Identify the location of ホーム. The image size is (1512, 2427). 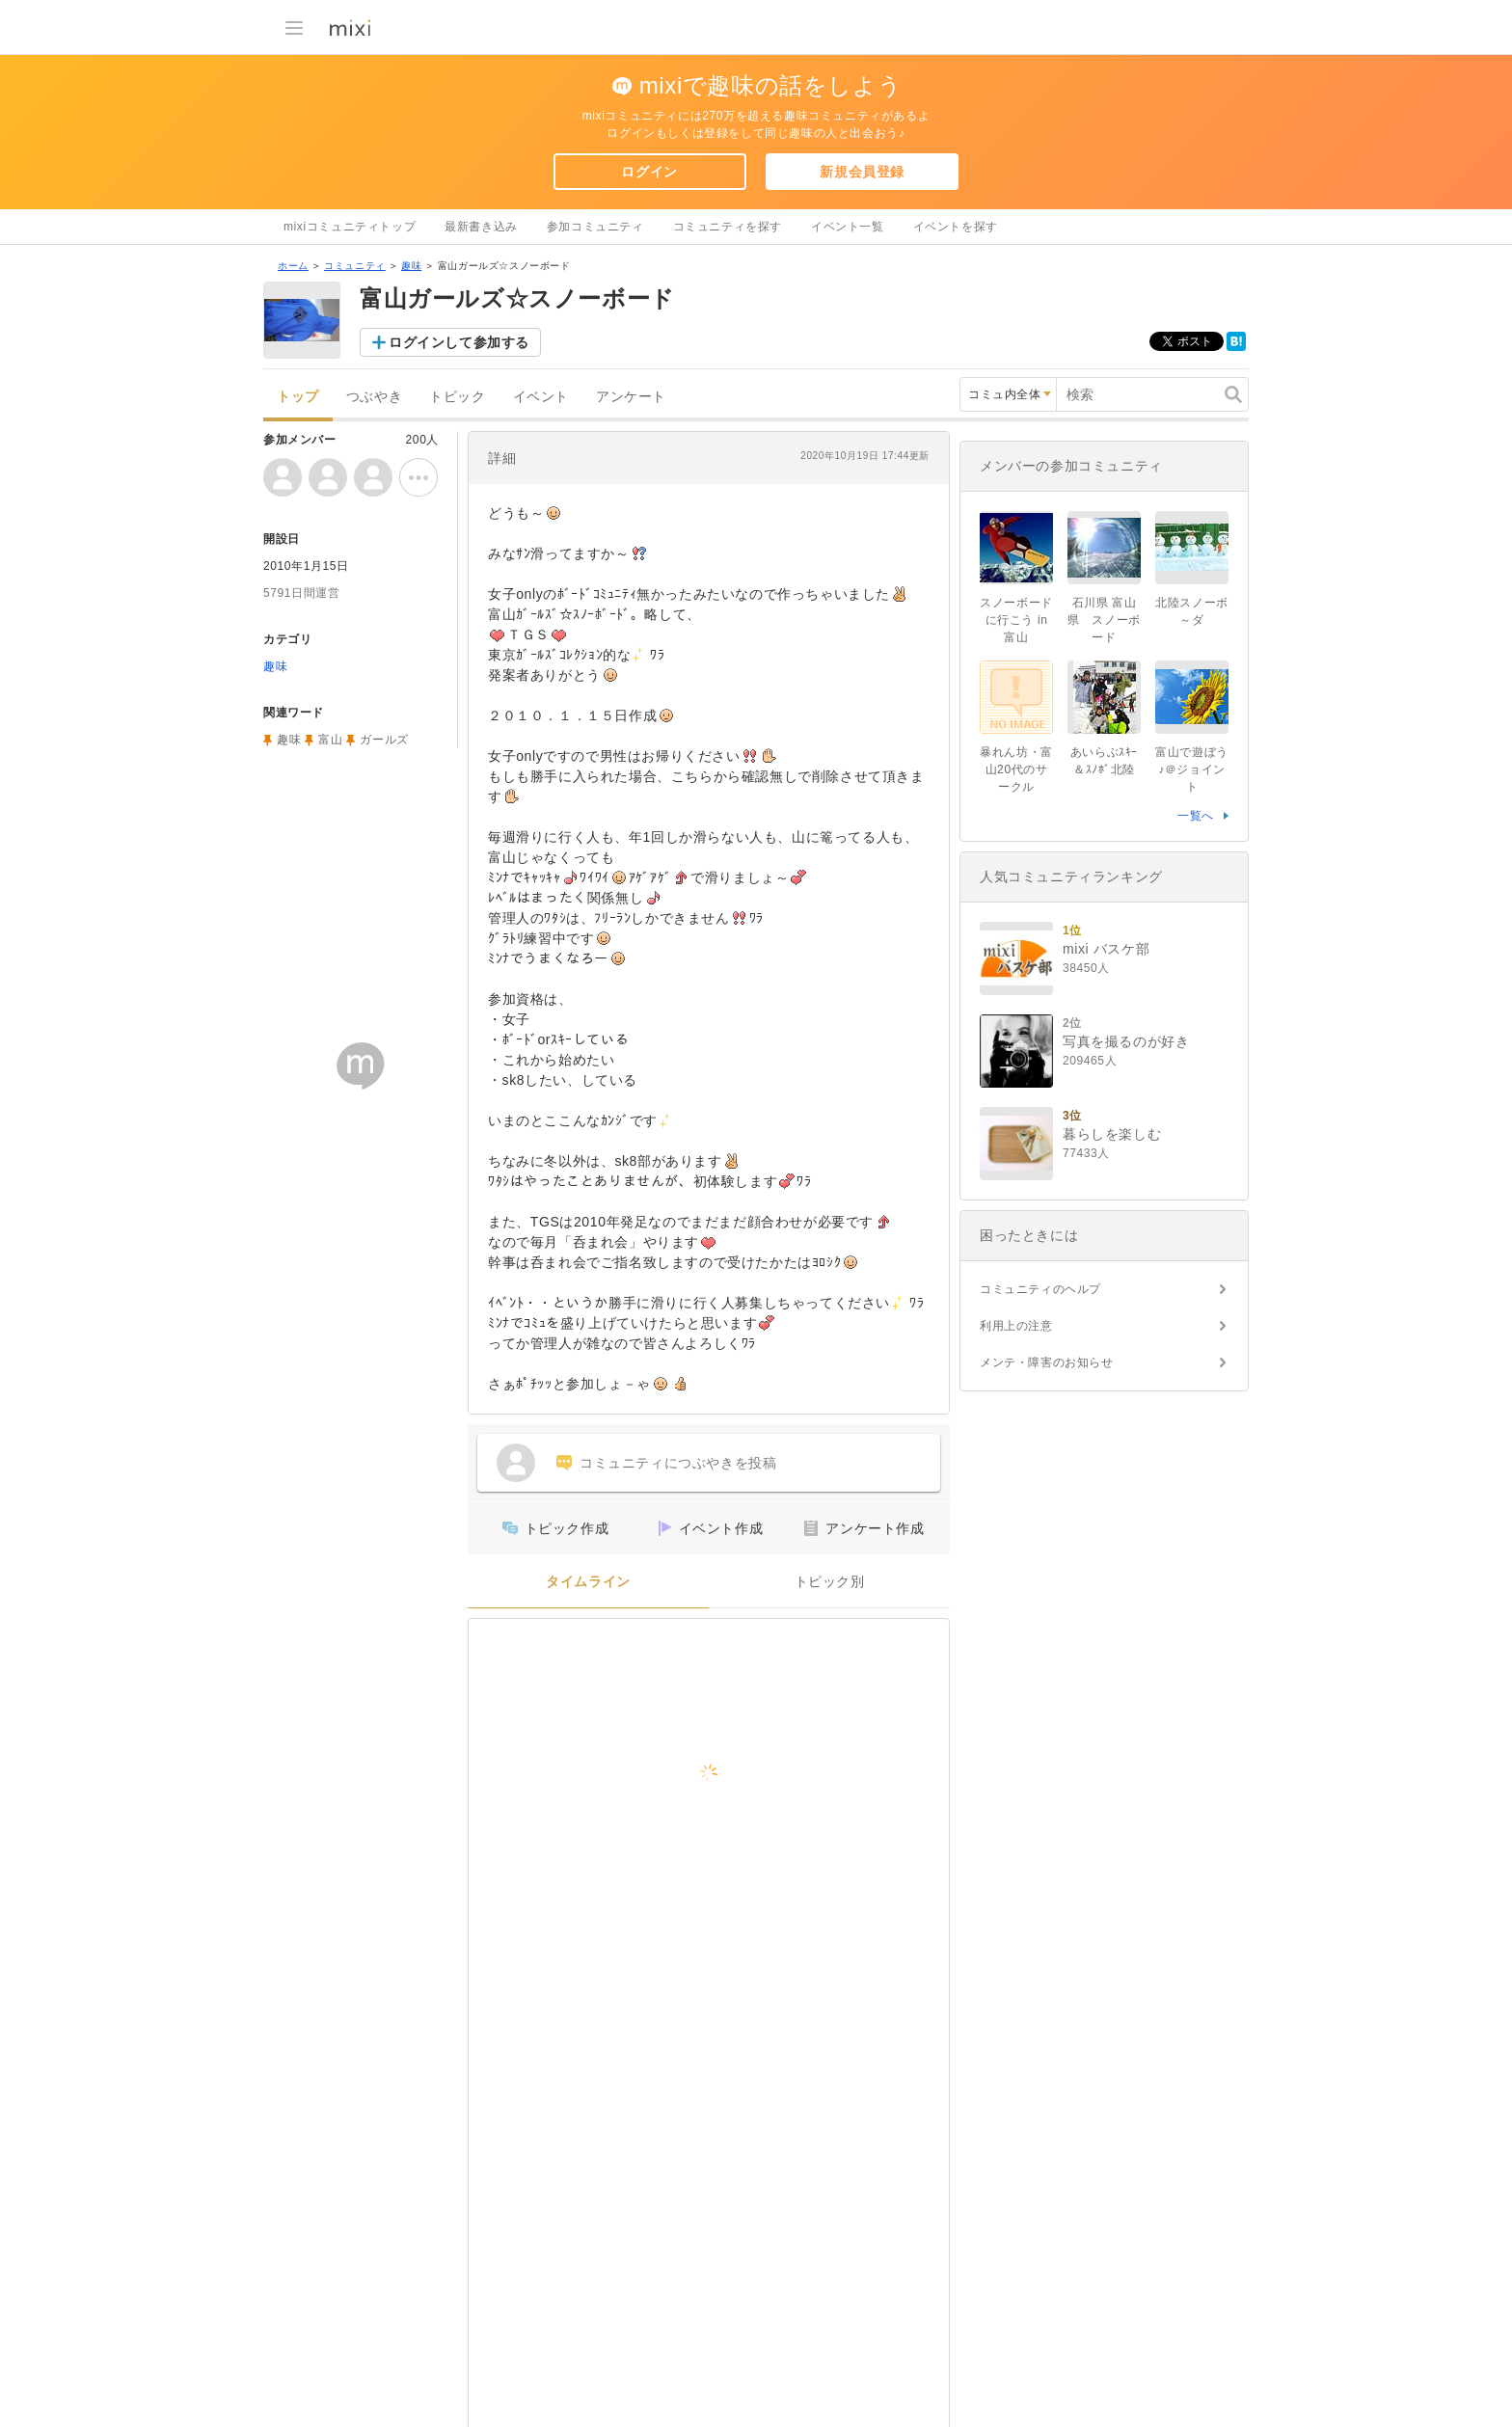
(293, 265).